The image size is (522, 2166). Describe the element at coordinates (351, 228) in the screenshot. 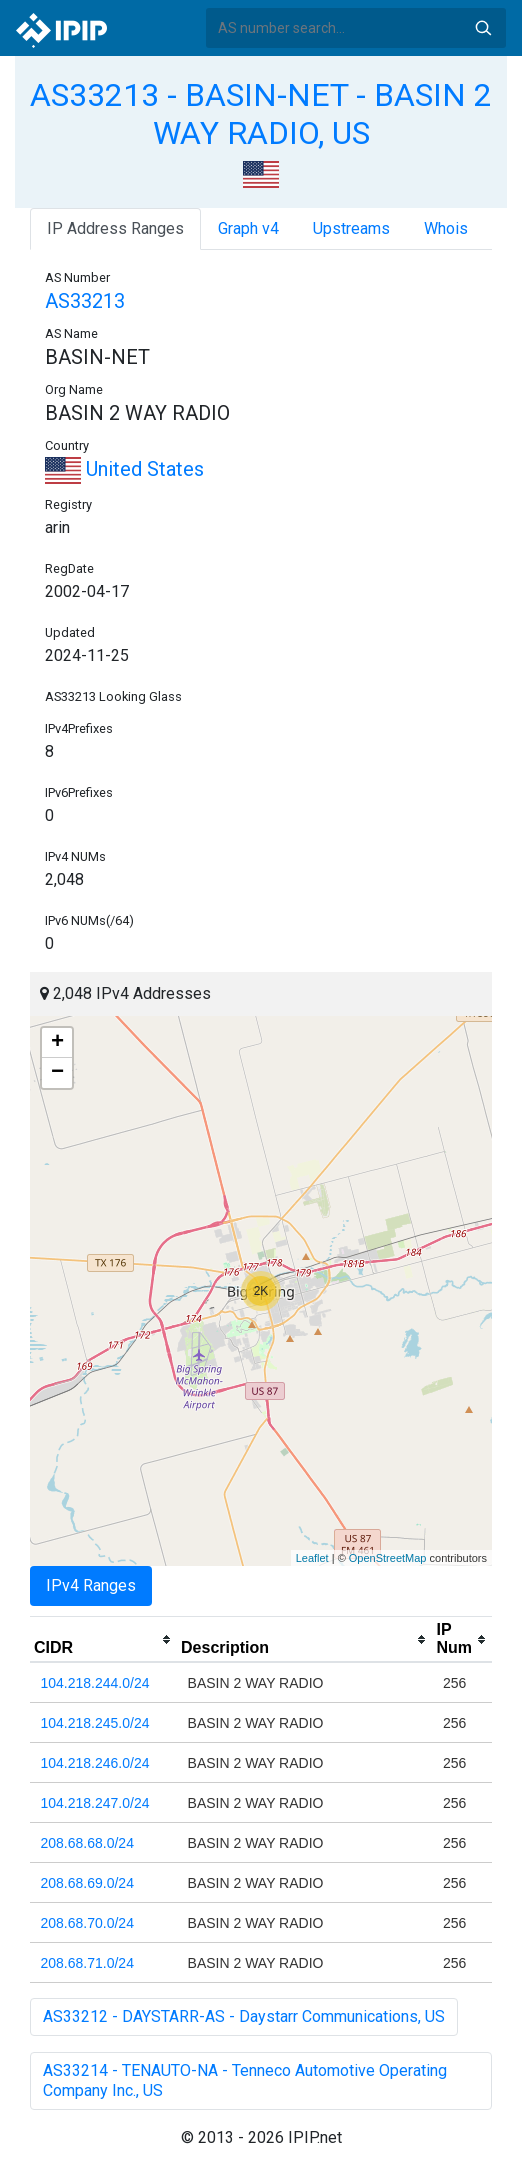

I see `Upstreams [tab]` at that location.